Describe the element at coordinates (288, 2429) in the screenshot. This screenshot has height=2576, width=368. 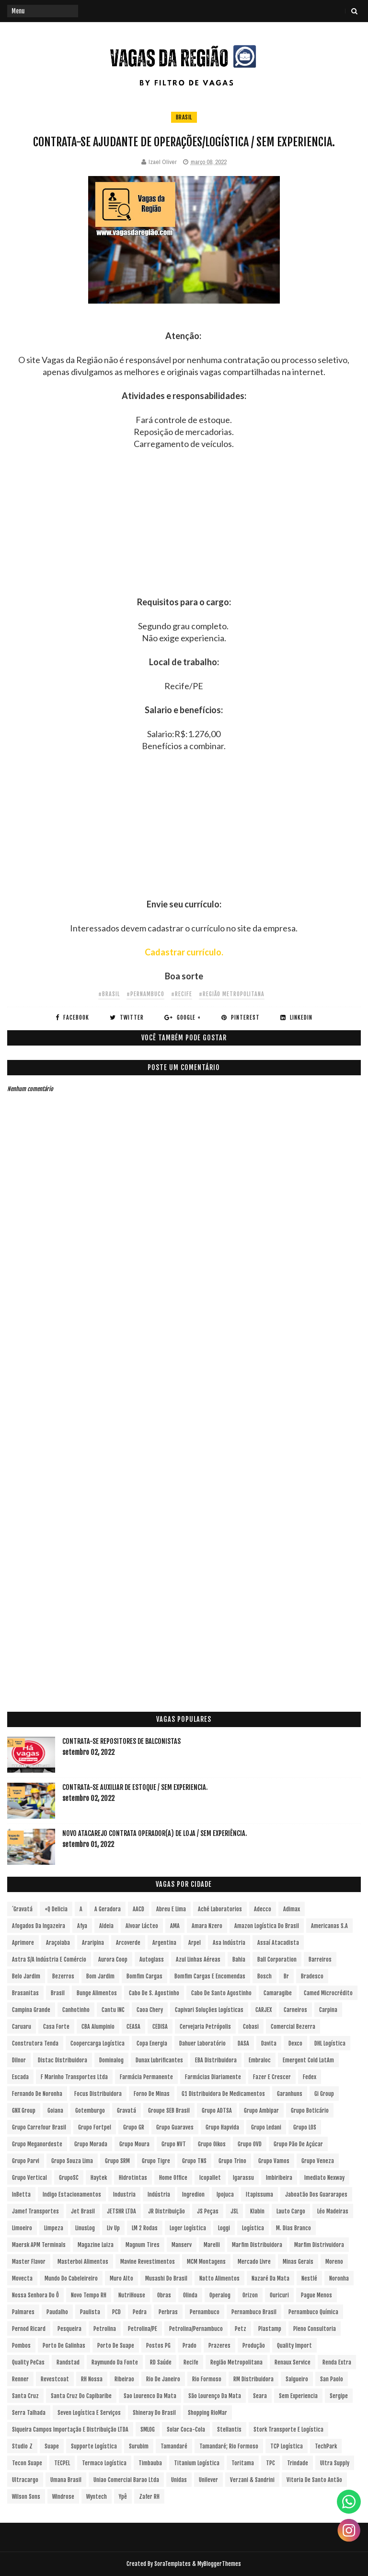
I see `Stork Transporte e Logística` at that location.